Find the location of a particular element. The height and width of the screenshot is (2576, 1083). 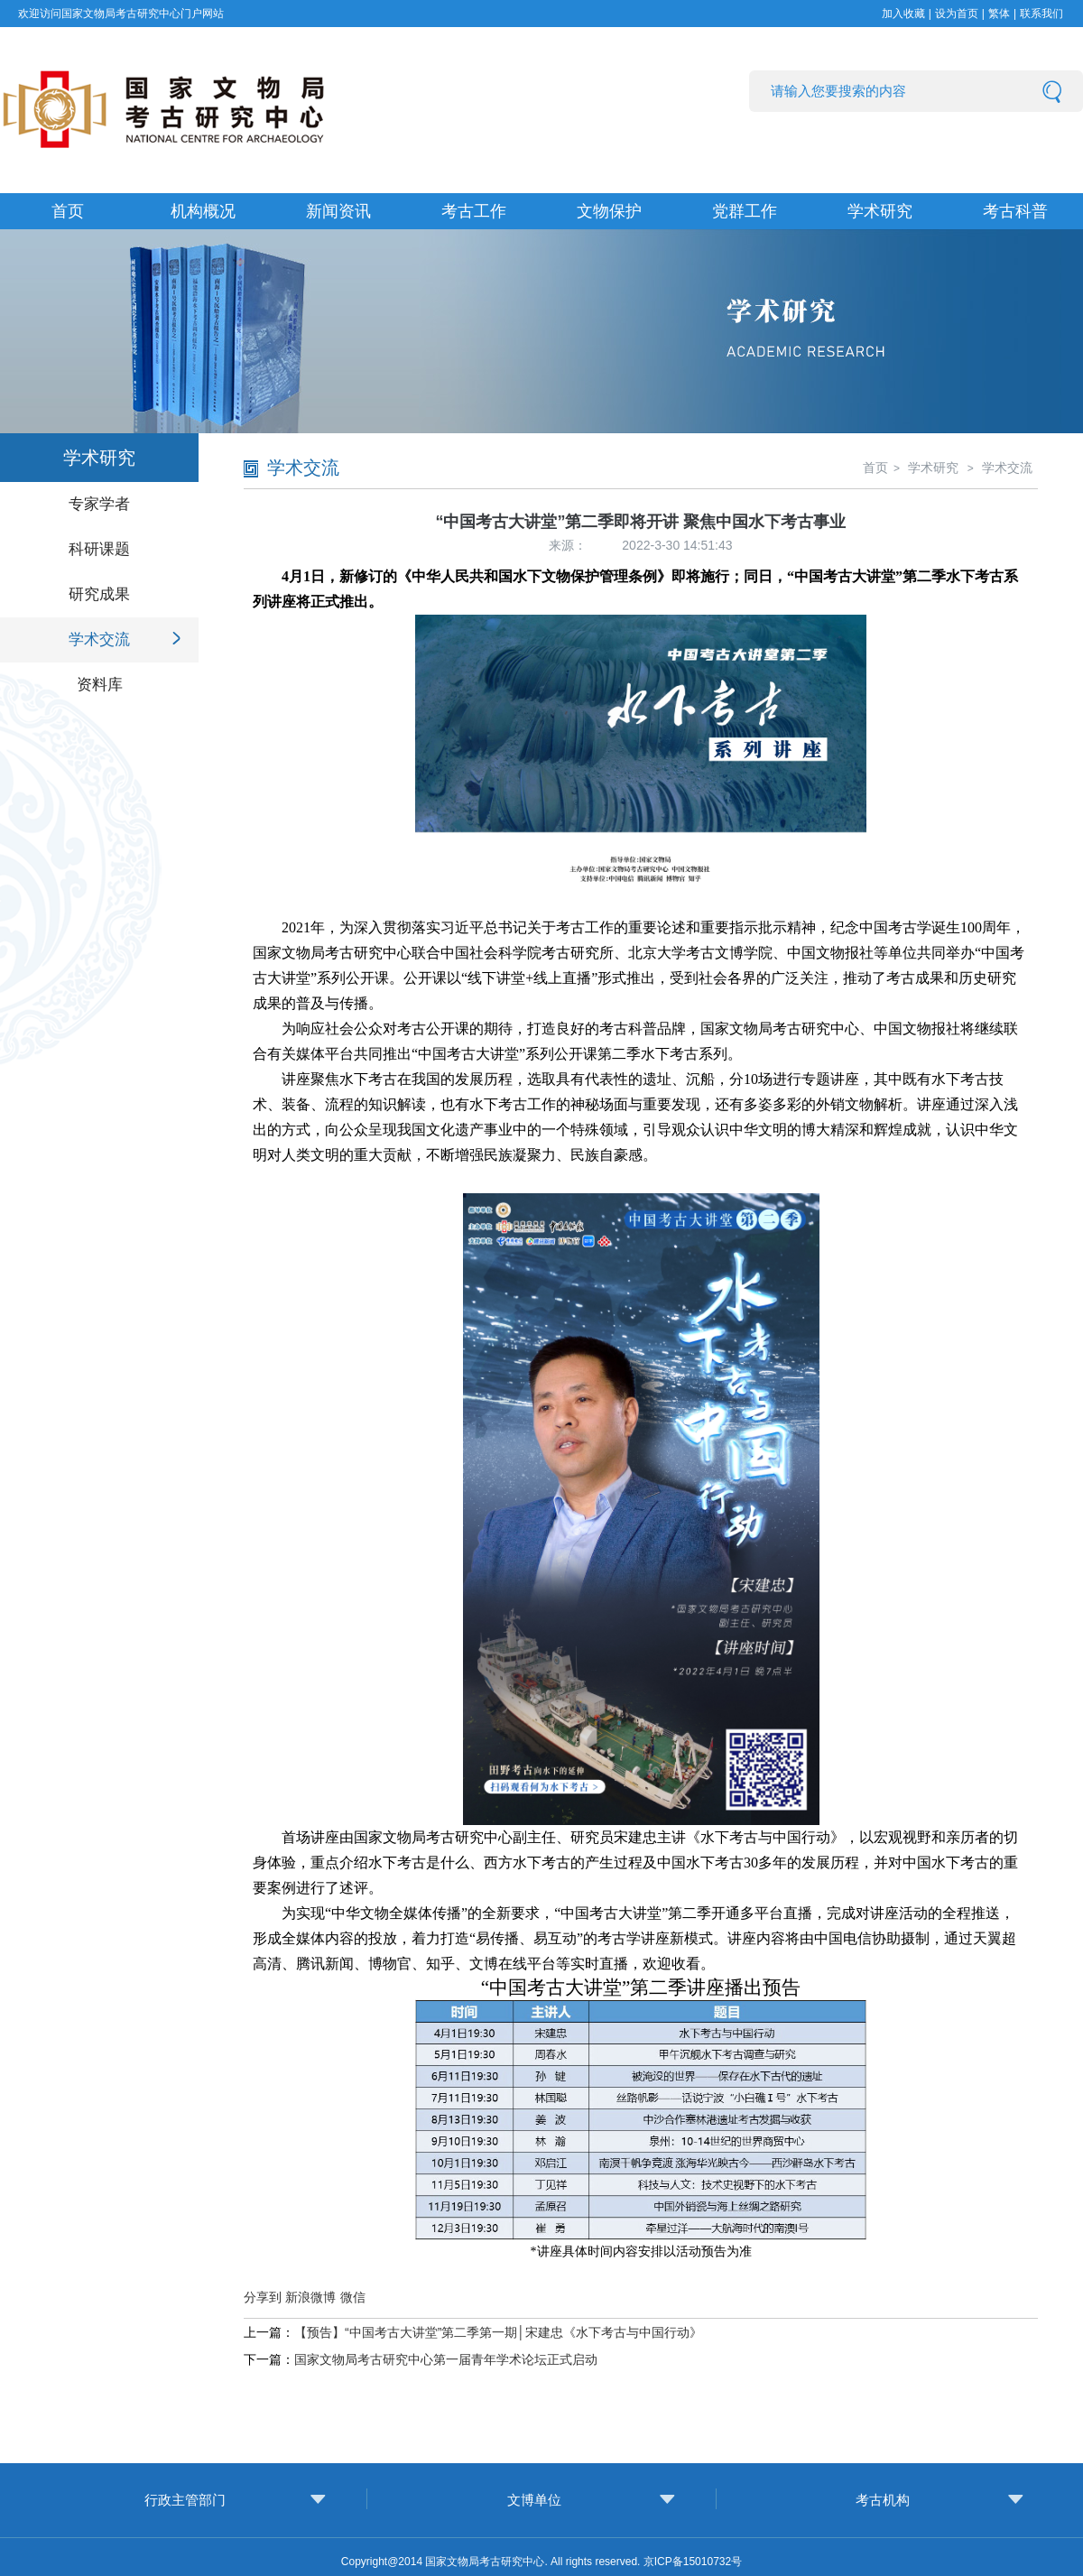

资料库 is located at coordinates (100, 684).